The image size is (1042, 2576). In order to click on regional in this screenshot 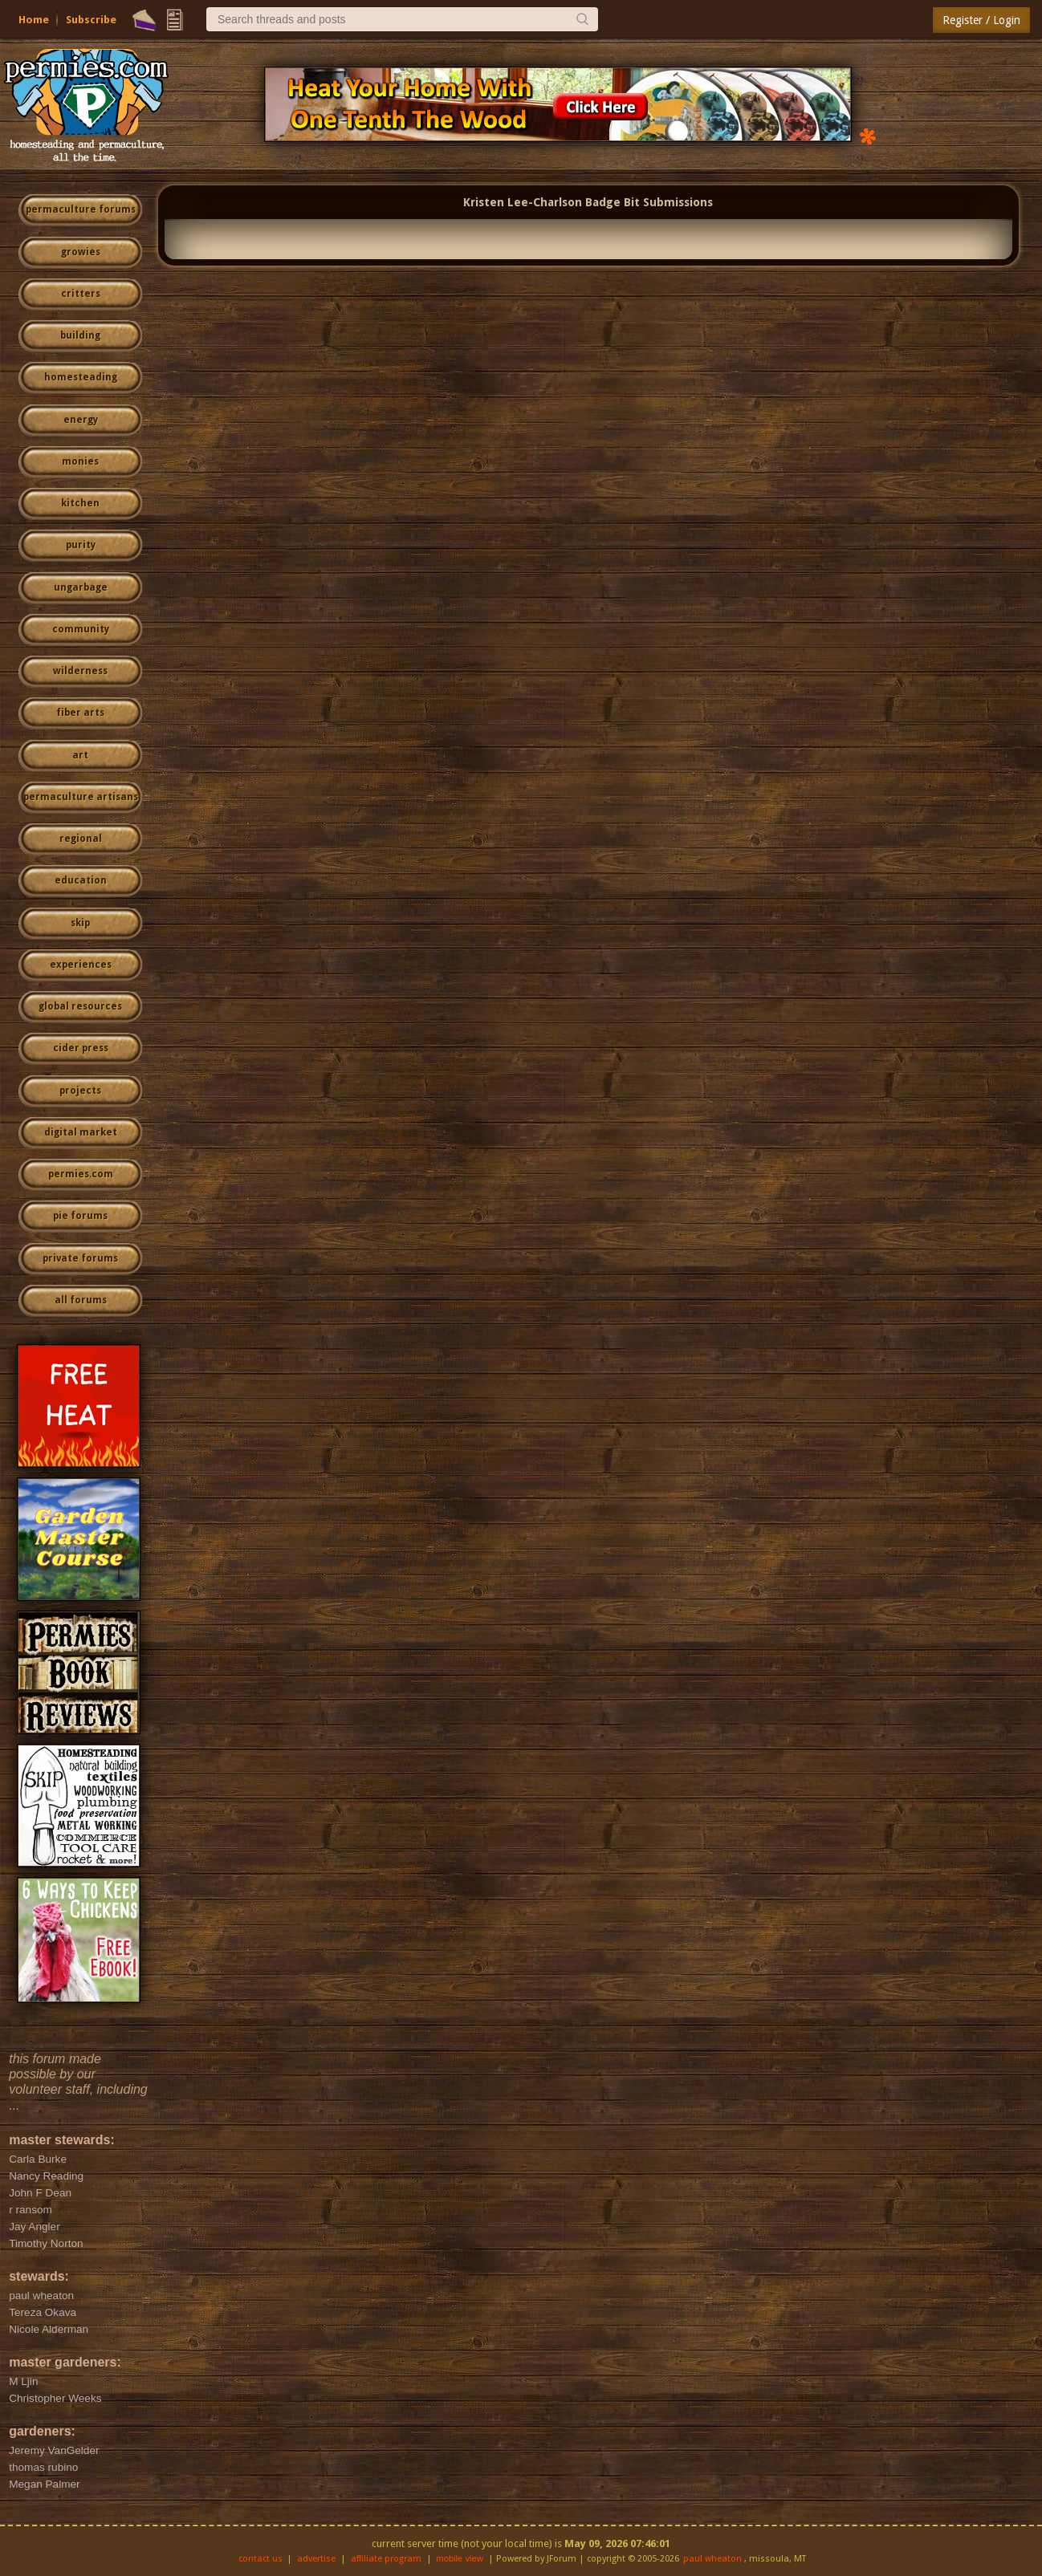, I will do `click(80, 838)`.